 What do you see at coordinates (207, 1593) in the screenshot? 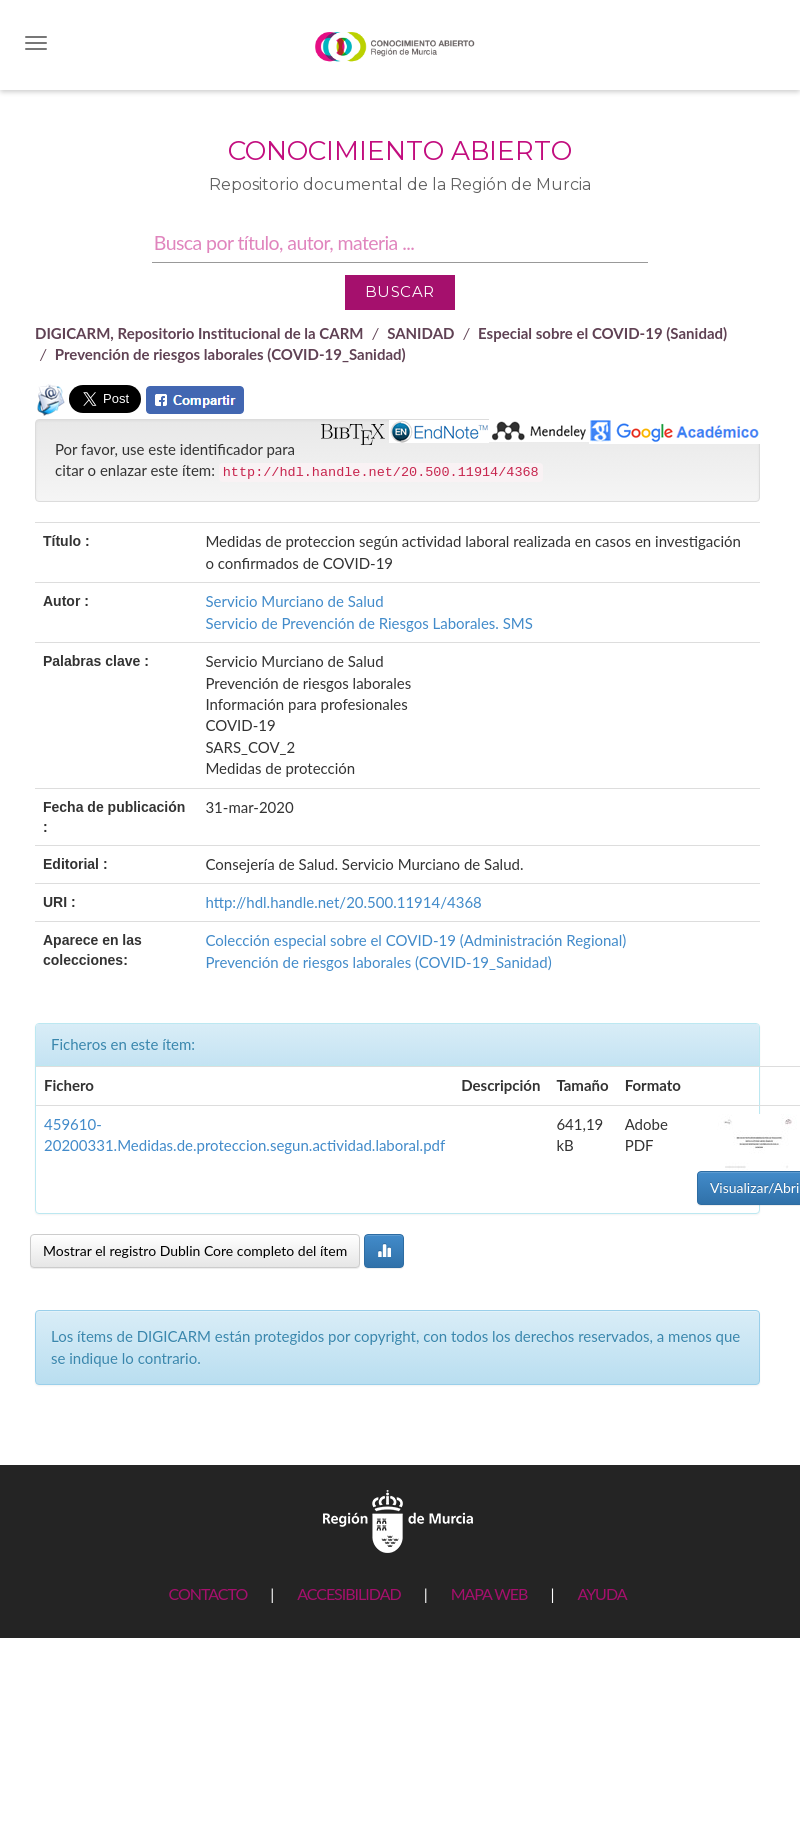
I see `CONTACTO` at bounding box center [207, 1593].